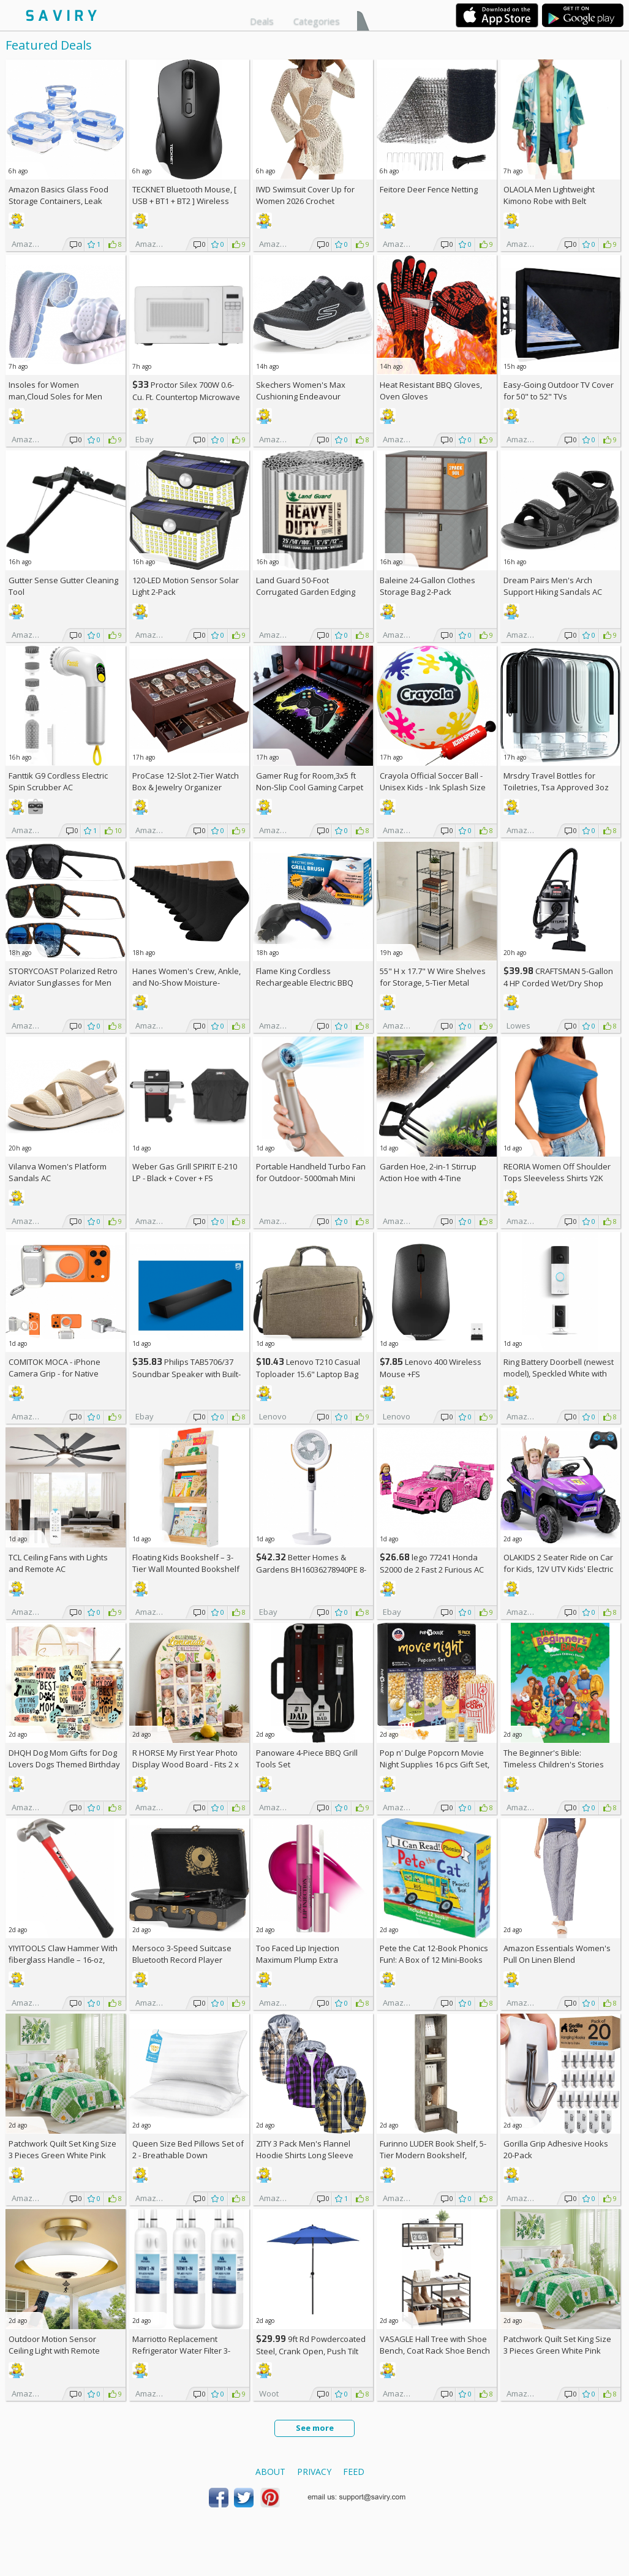 This screenshot has height=2576, width=629. Describe the element at coordinates (553, 1764) in the screenshot. I see `The Beginner's Bible: Timeless Children's Stories Hardcover` at that location.